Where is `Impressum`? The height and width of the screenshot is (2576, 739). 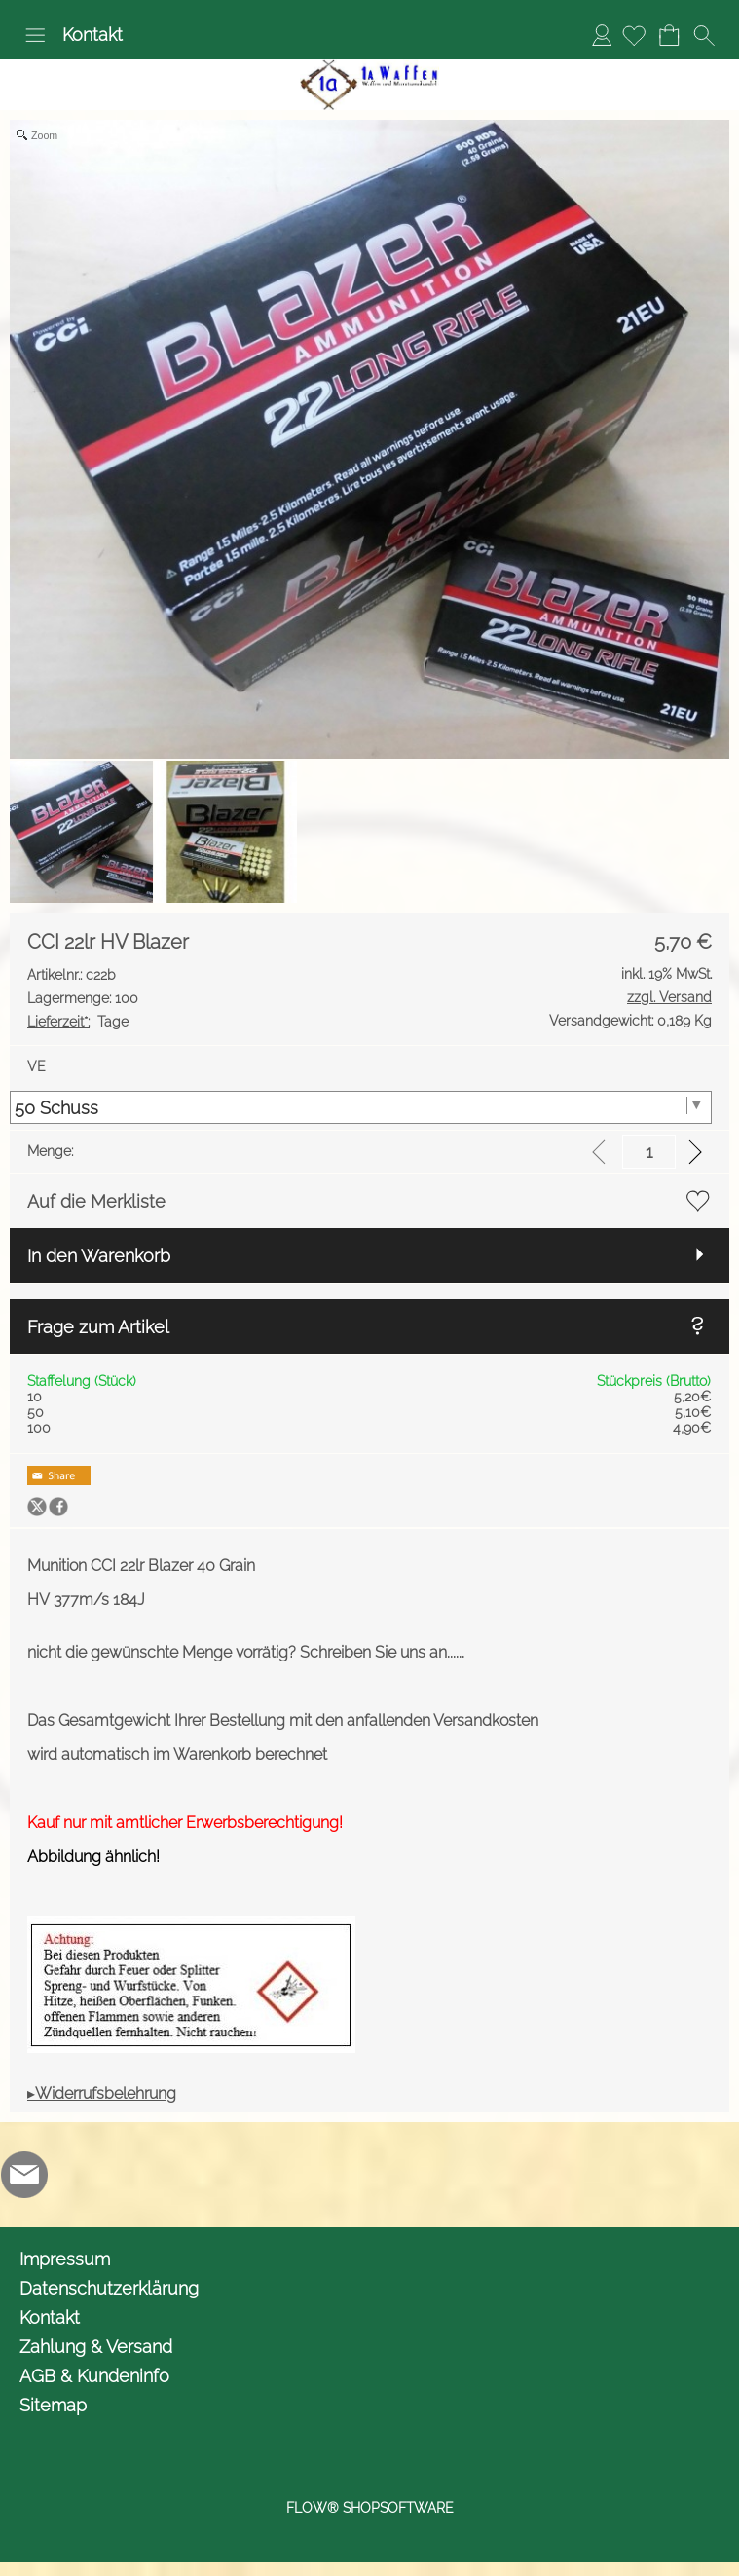 Impressum is located at coordinates (64, 2259).